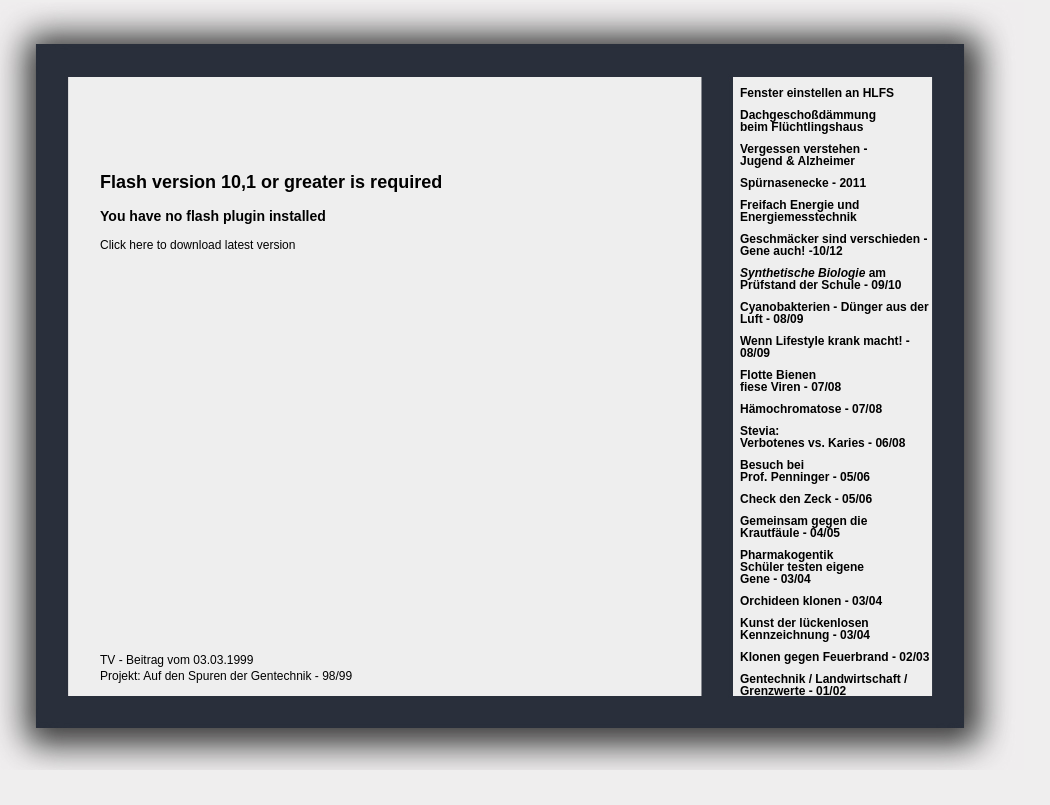 This screenshot has width=1050, height=805. What do you see at coordinates (805, 471) in the screenshot?
I see `Besuch beiProf. Penninger - 05/06` at bounding box center [805, 471].